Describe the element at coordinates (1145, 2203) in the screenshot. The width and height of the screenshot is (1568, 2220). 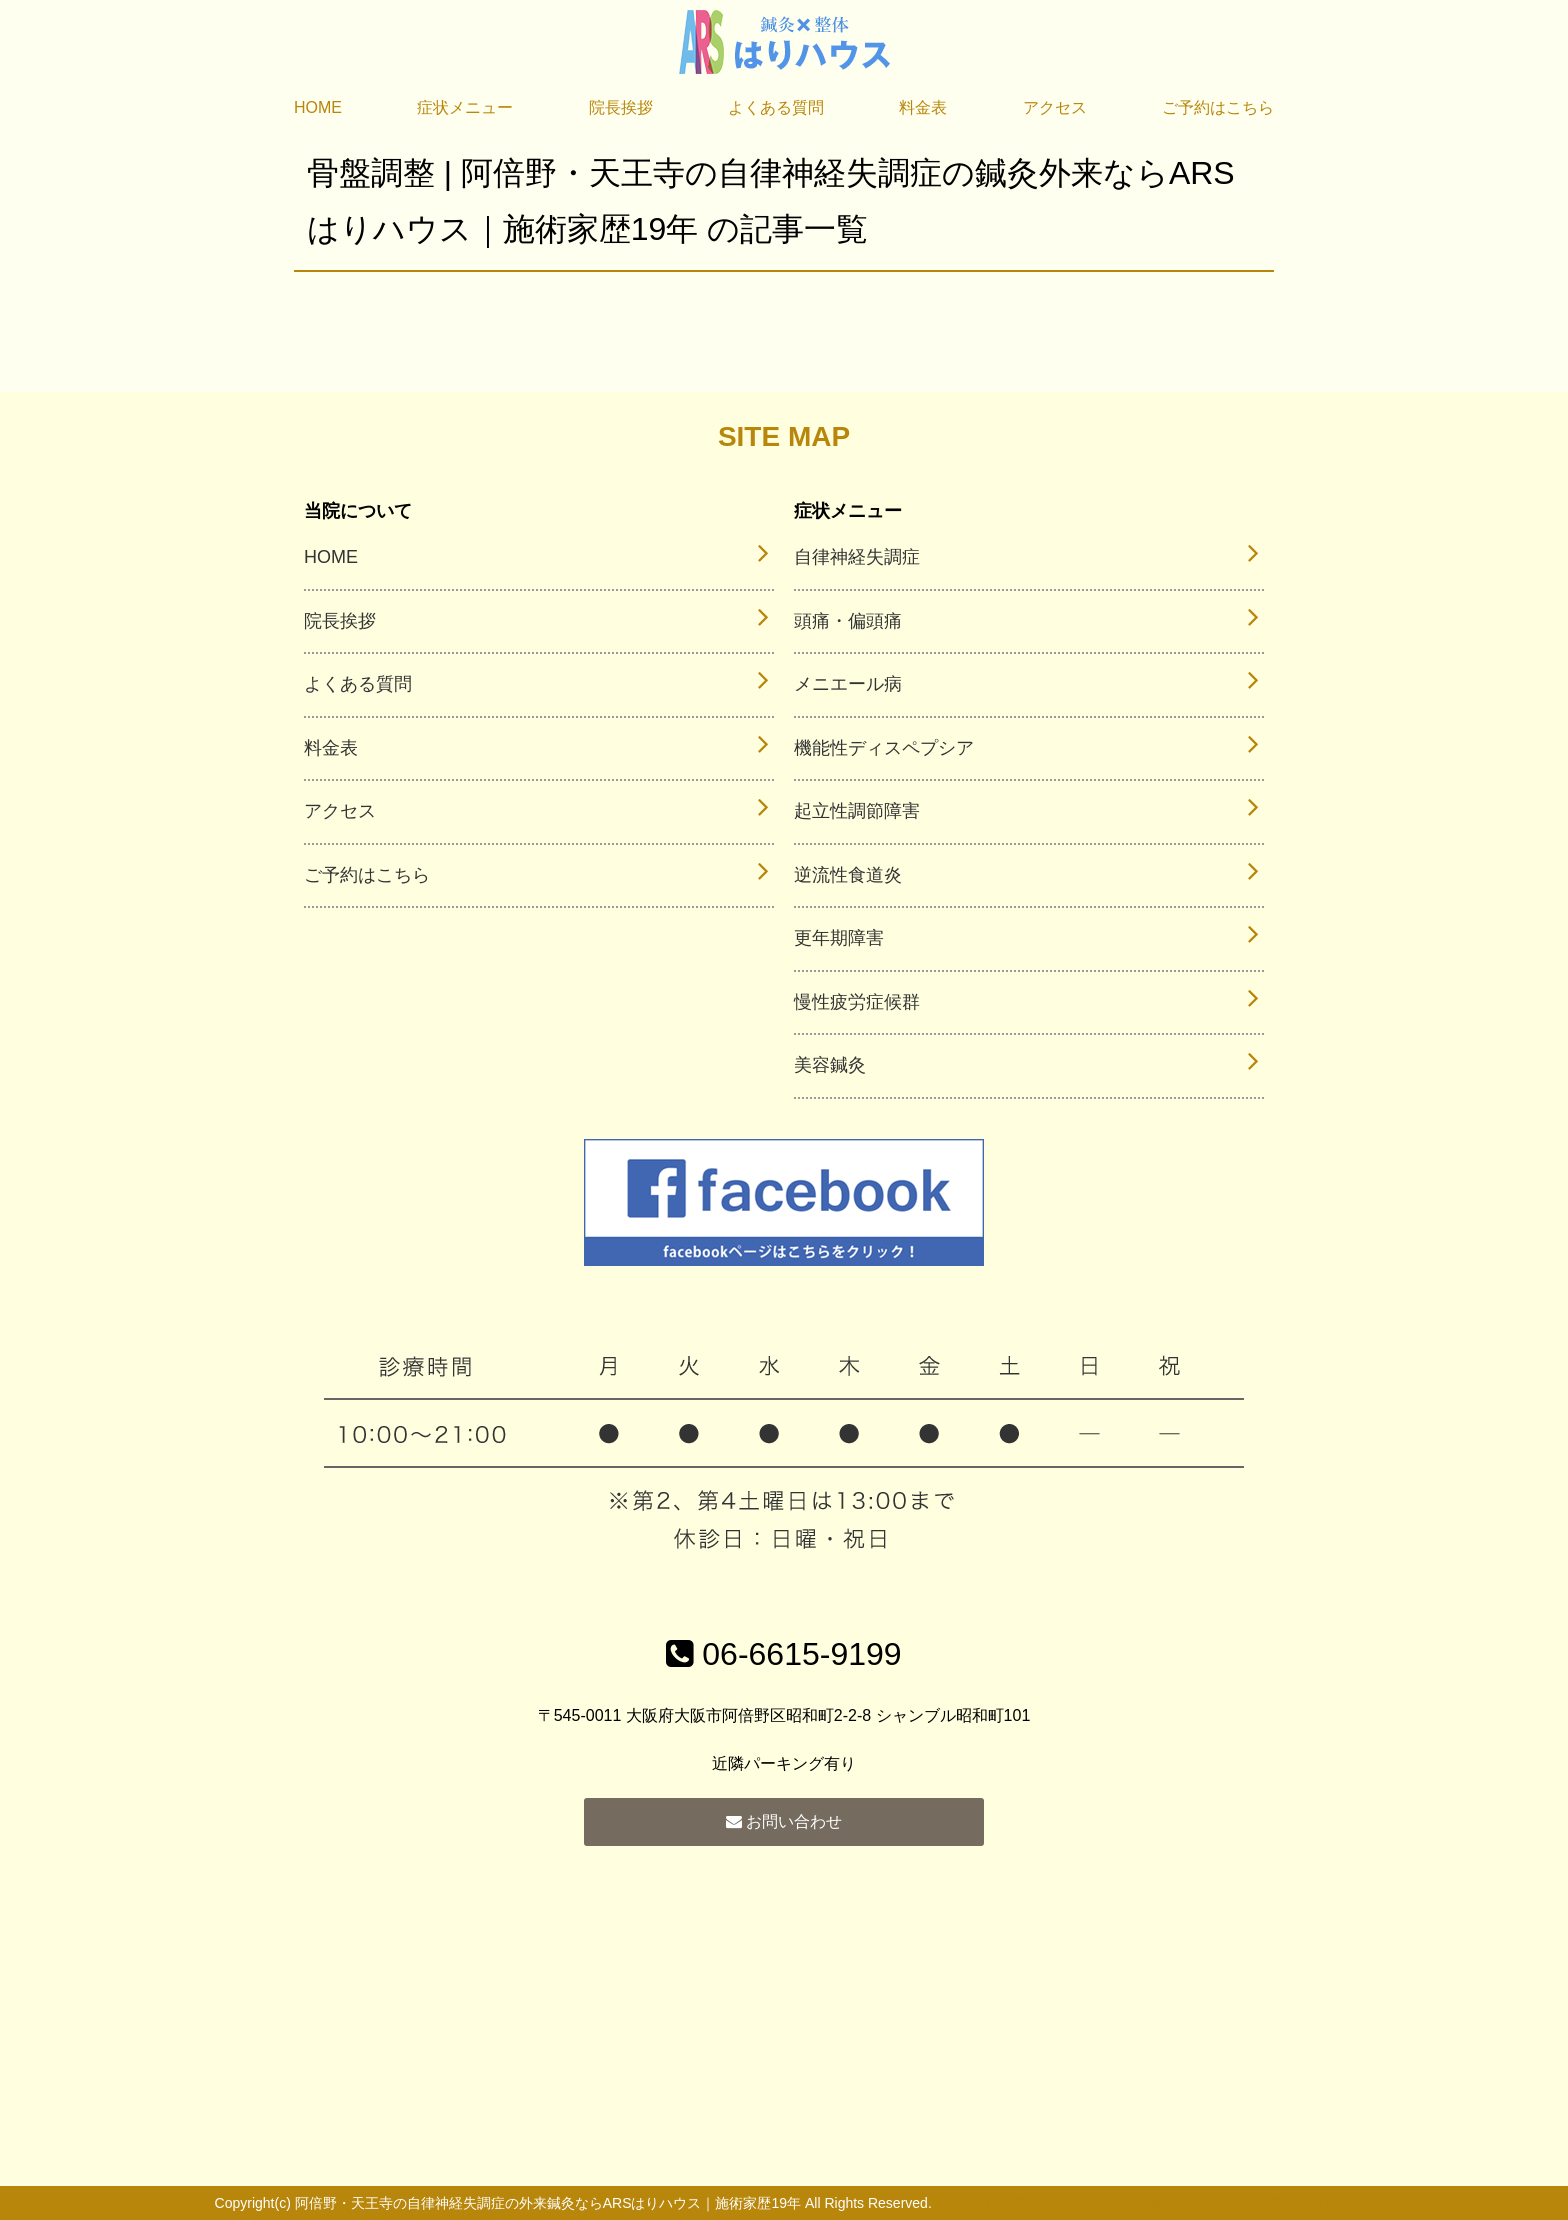
I see `powered by ラポールスタイル（整骨院・整体院・治療院HP制作）` at that location.